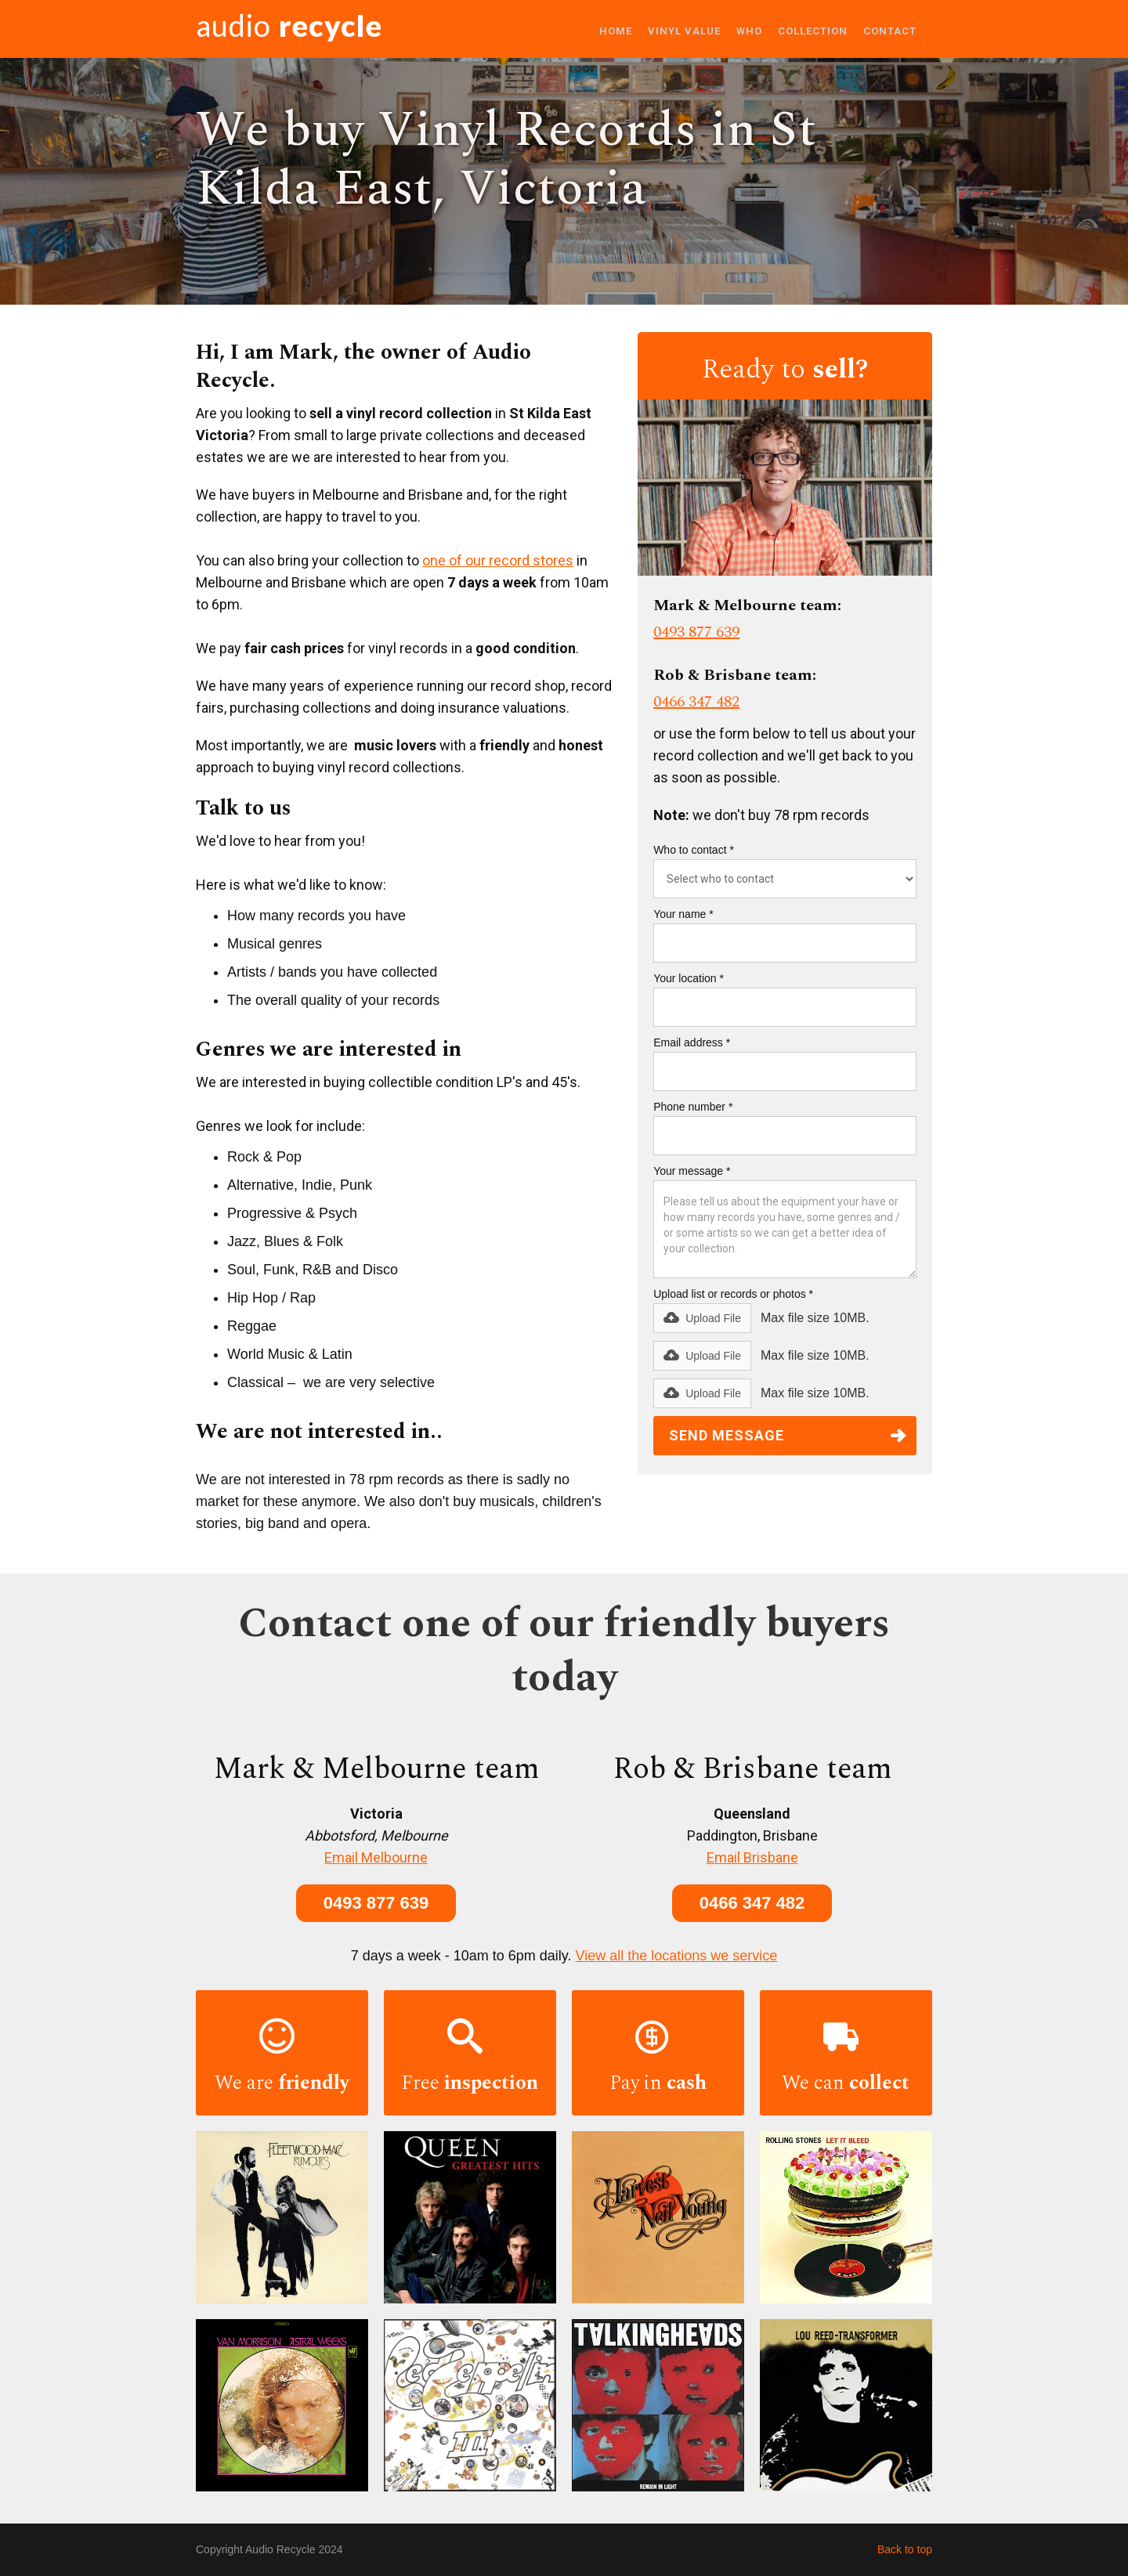  I want to click on [home], so click(289, 29).